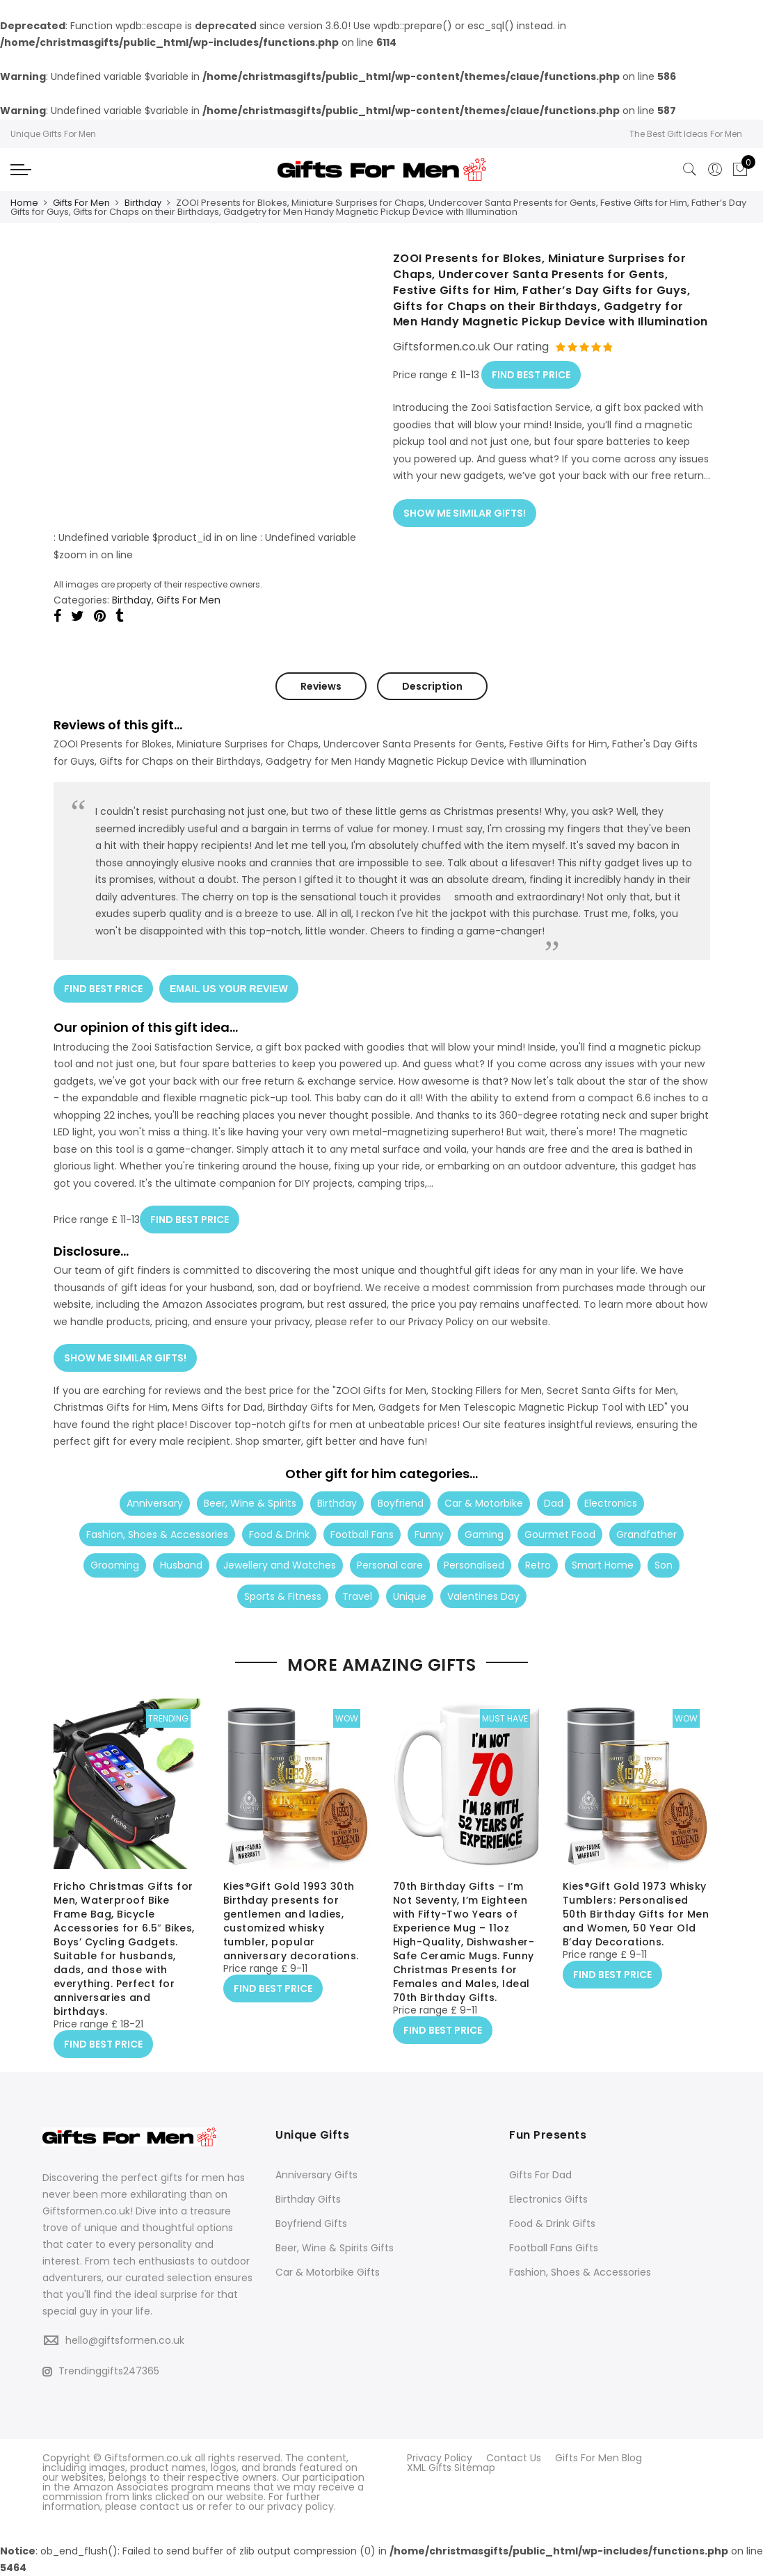  I want to click on Personal care, so click(390, 1562).